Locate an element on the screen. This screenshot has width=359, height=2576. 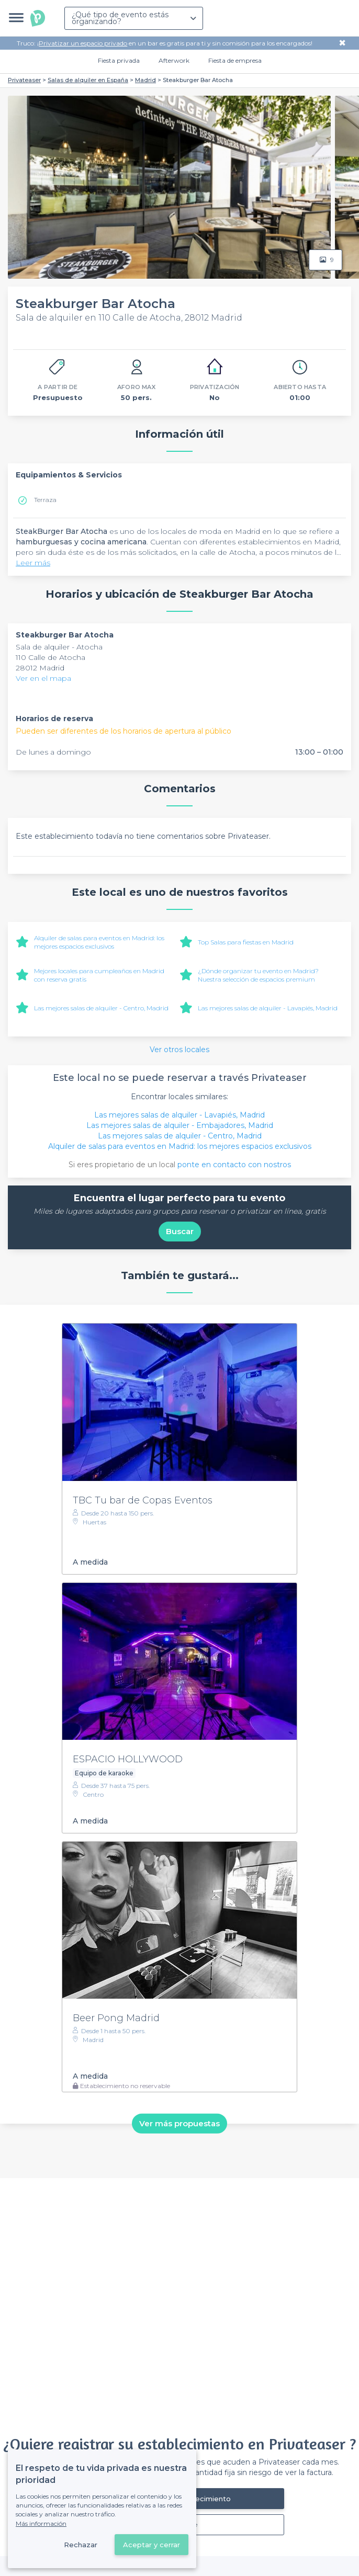
Rechazar is located at coordinates (80, 2544).